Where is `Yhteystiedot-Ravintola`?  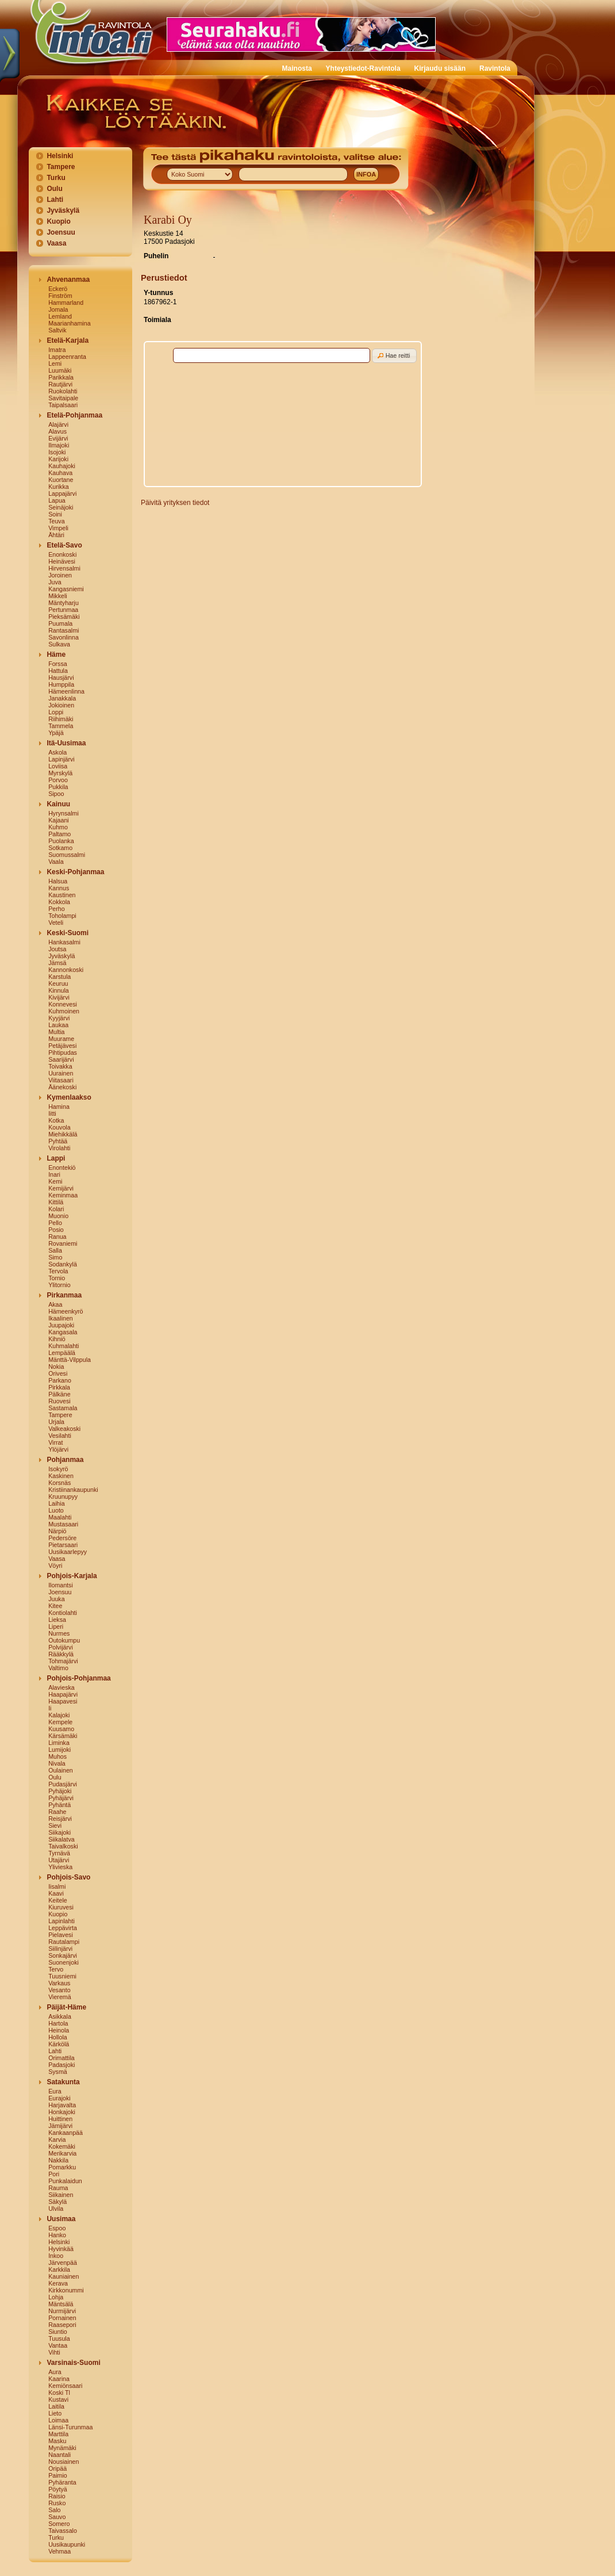 Yhteystiedot-Ravintola is located at coordinates (363, 68).